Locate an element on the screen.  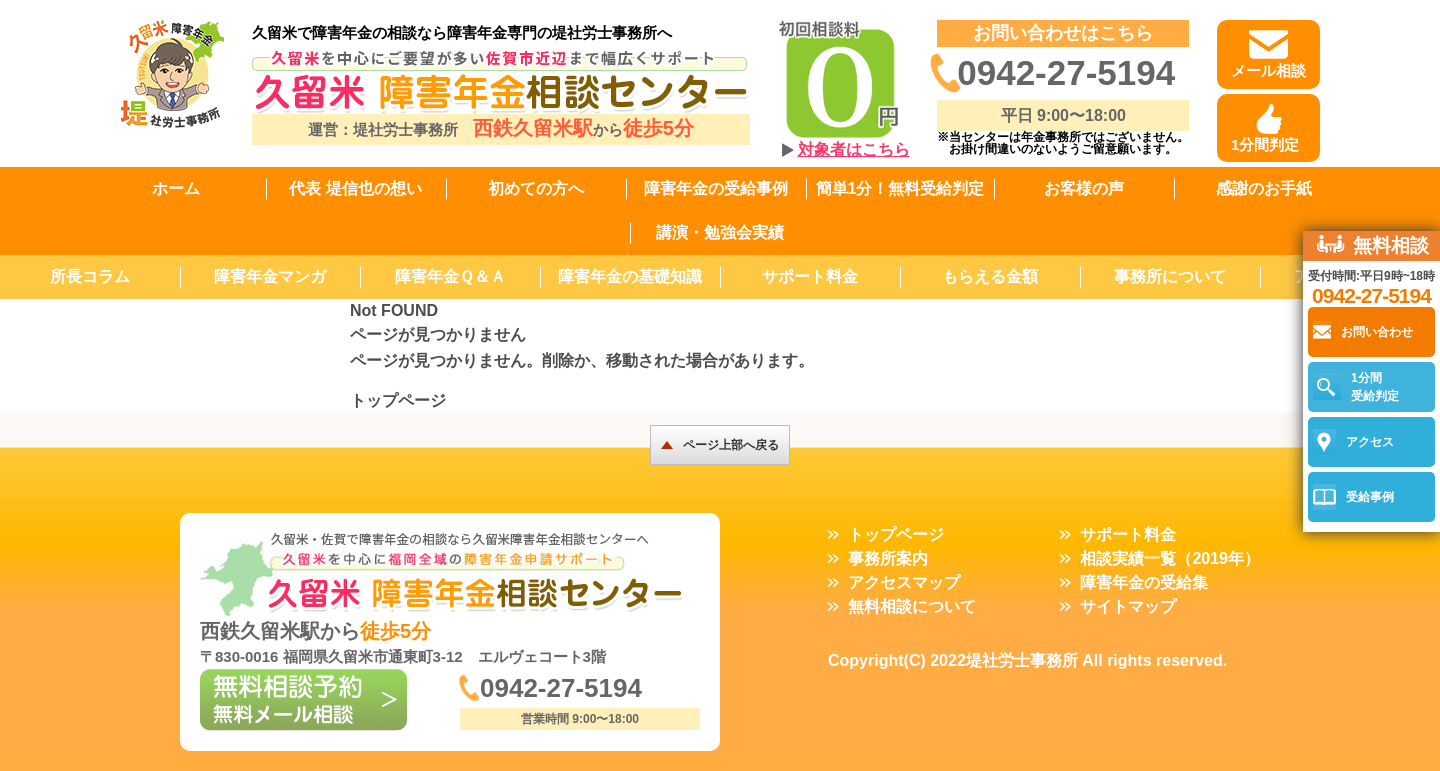
所長コラム is located at coordinates (90, 276).